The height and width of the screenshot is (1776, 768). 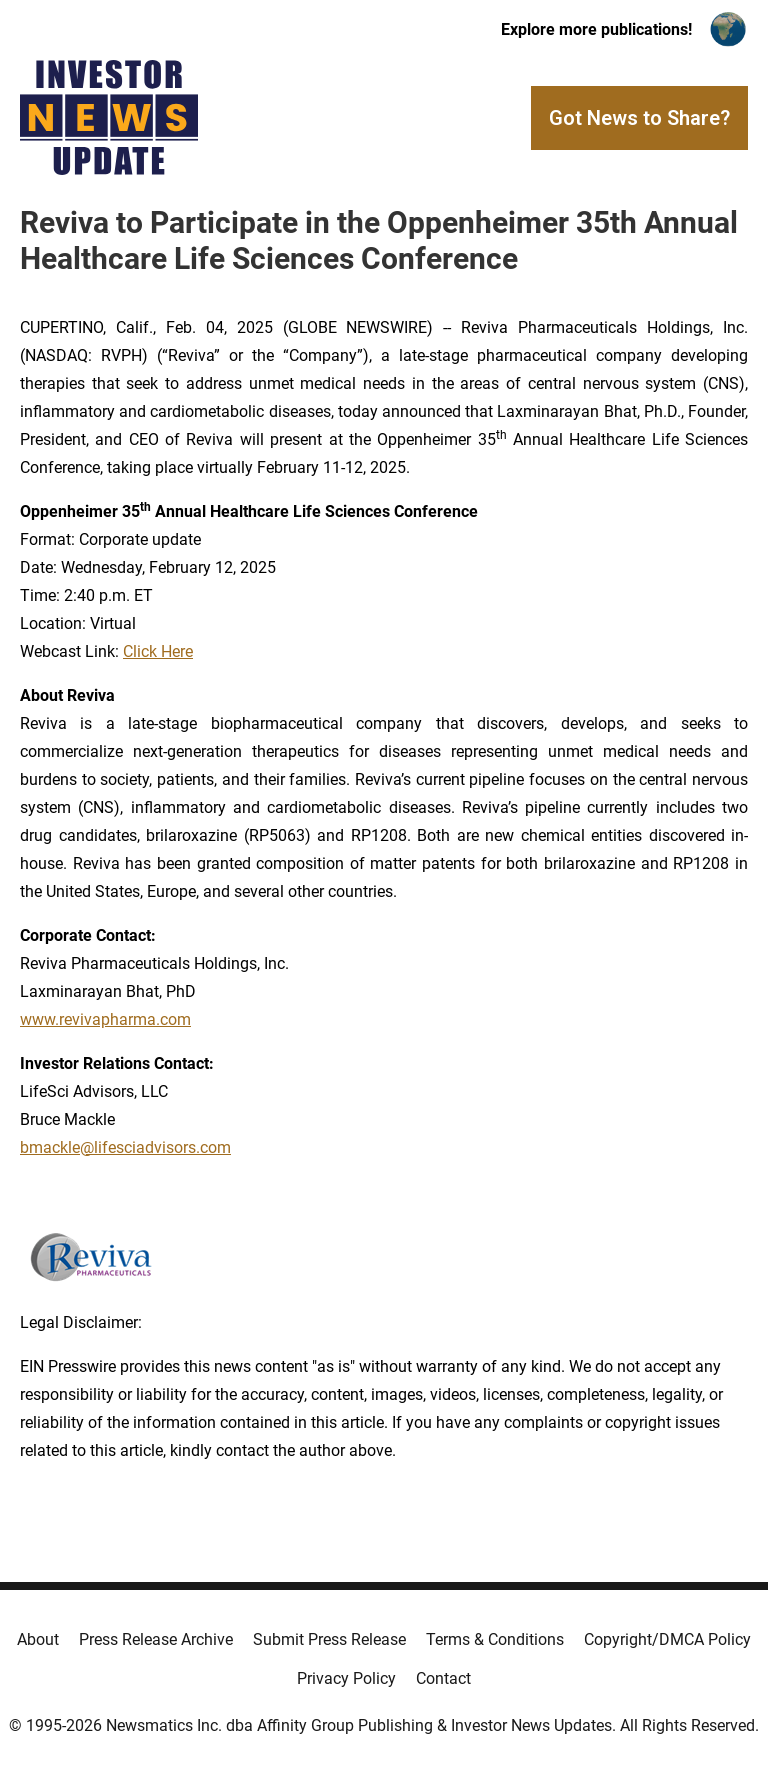 What do you see at coordinates (346, 1678) in the screenshot?
I see `Privacy Policy` at bounding box center [346, 1678].